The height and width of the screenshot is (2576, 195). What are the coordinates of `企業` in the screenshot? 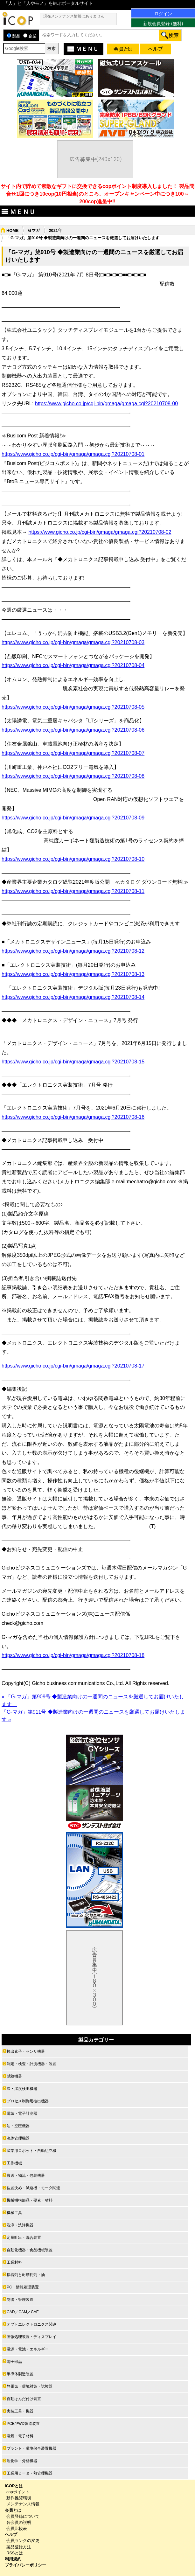 It's located at (30, 36).